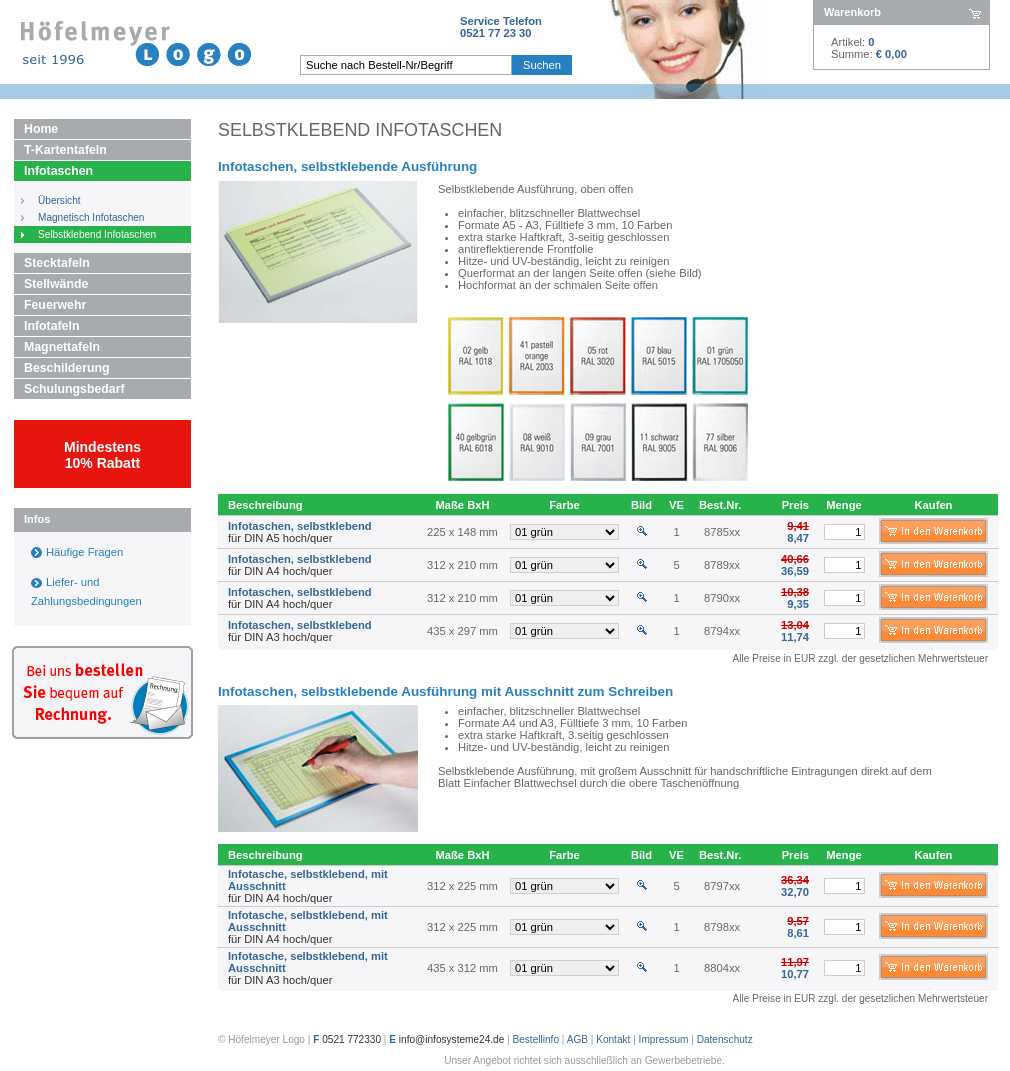 This screenshot has width=1010, height=1071. I want to click on 8790xx, so click(722, 598).